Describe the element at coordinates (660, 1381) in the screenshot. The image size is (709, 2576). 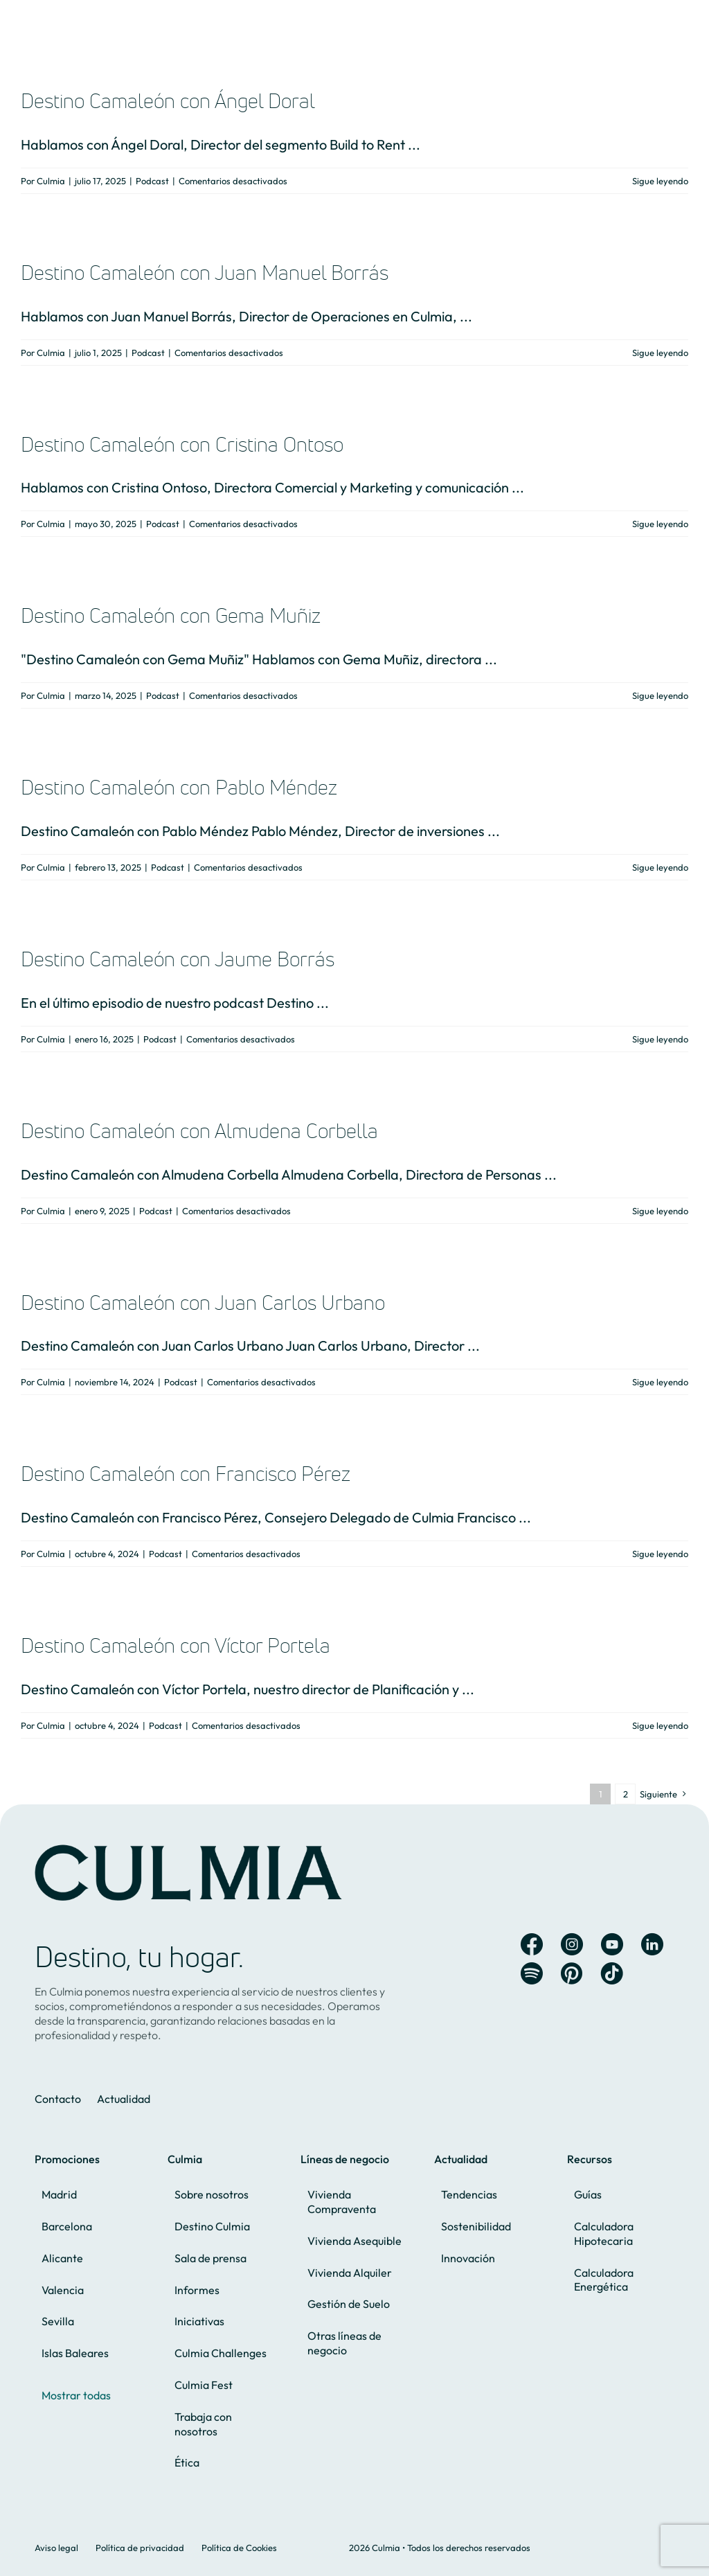
I see `Sigue leyendo [More on Destino Camaleón con Juan Carlos Urbano]` at that location.